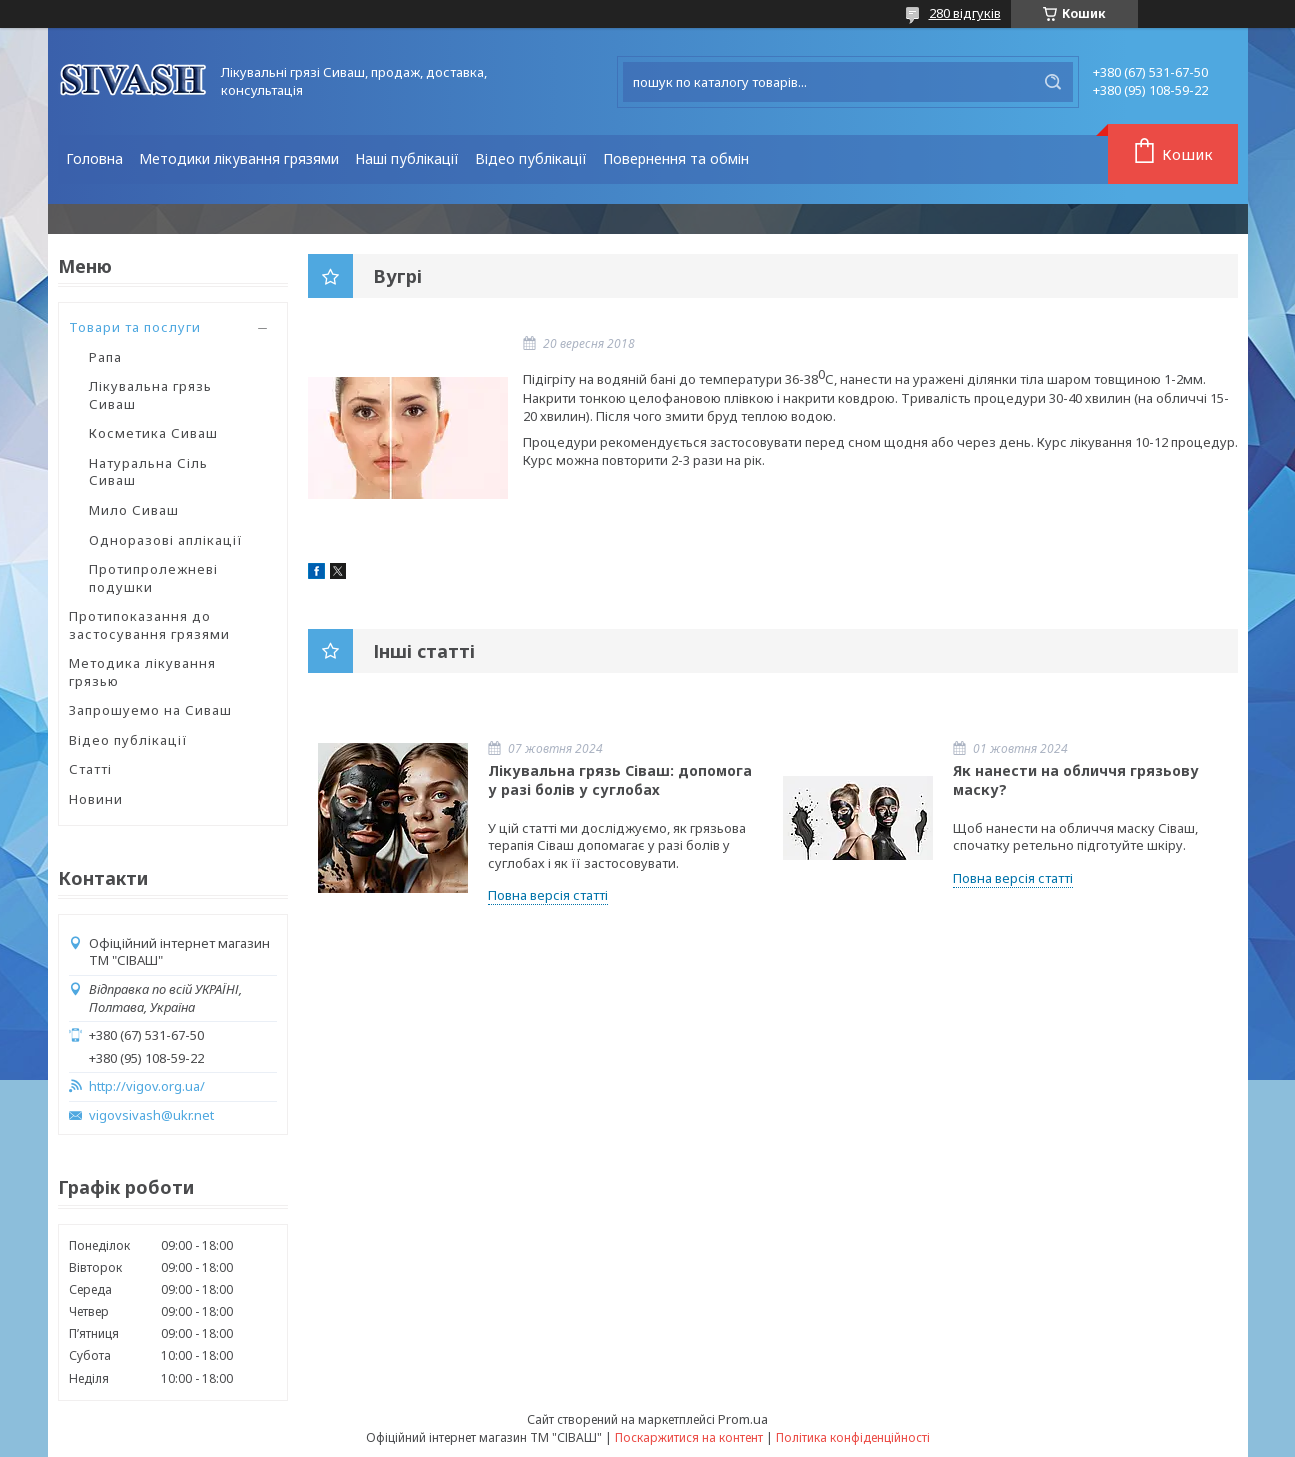  I want to click on Косметика Сиваш, so click(153, 433).